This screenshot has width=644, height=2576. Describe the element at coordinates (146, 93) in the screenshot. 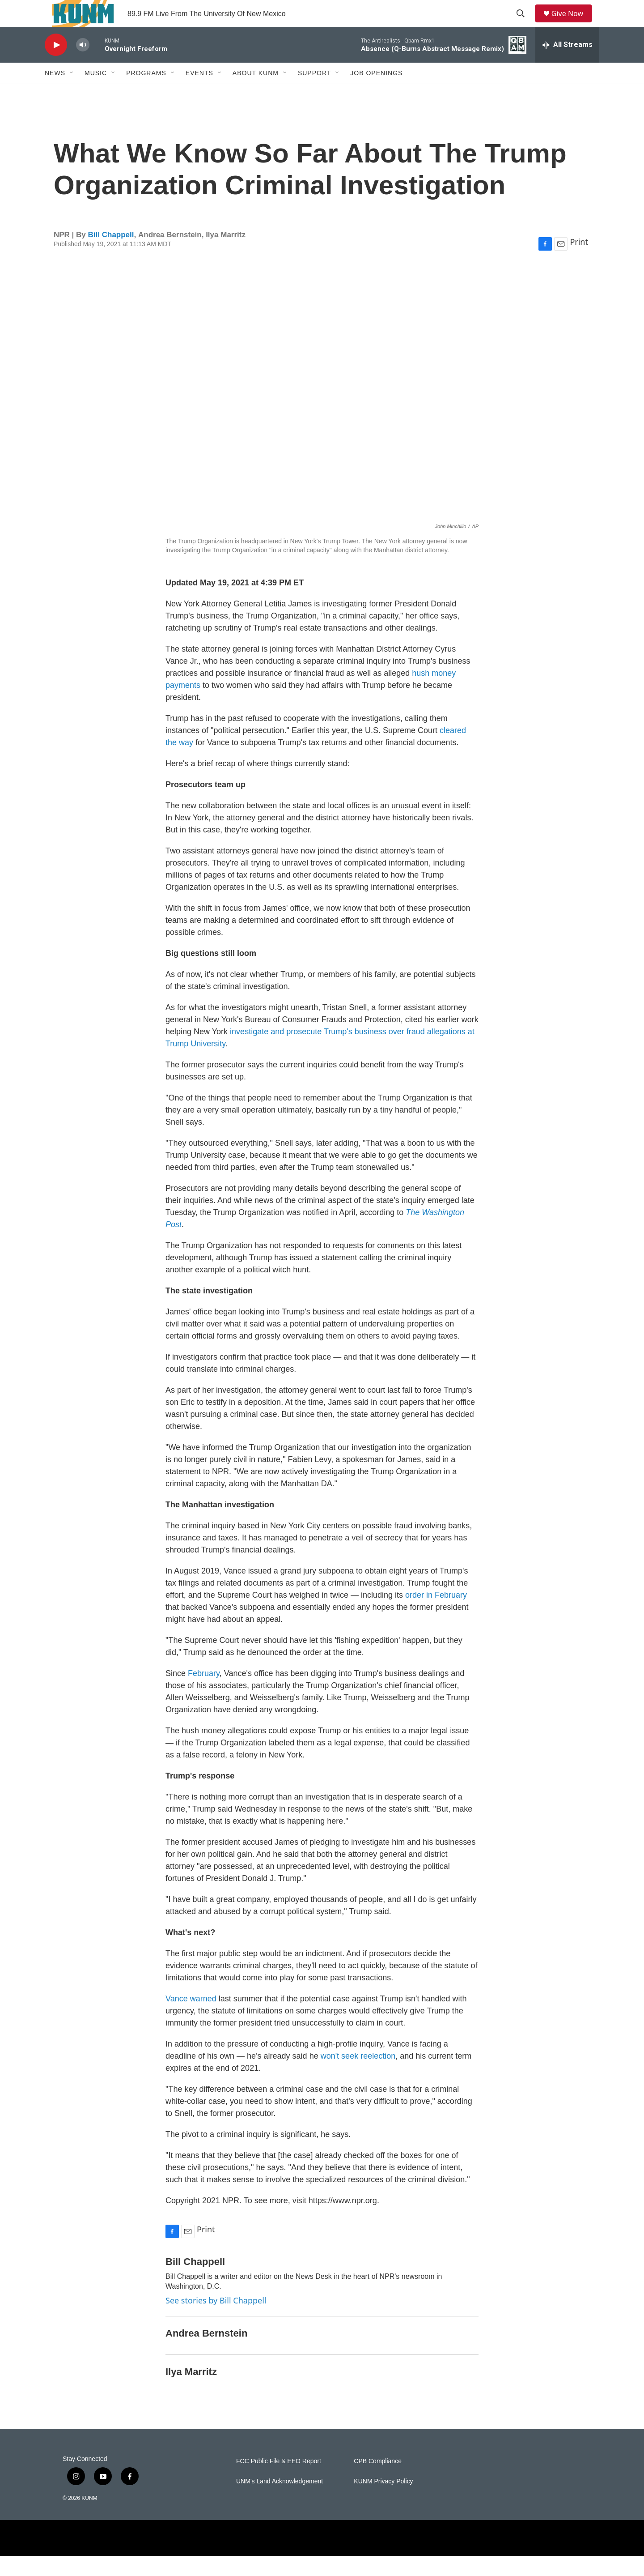

I see `Programs` at that location.